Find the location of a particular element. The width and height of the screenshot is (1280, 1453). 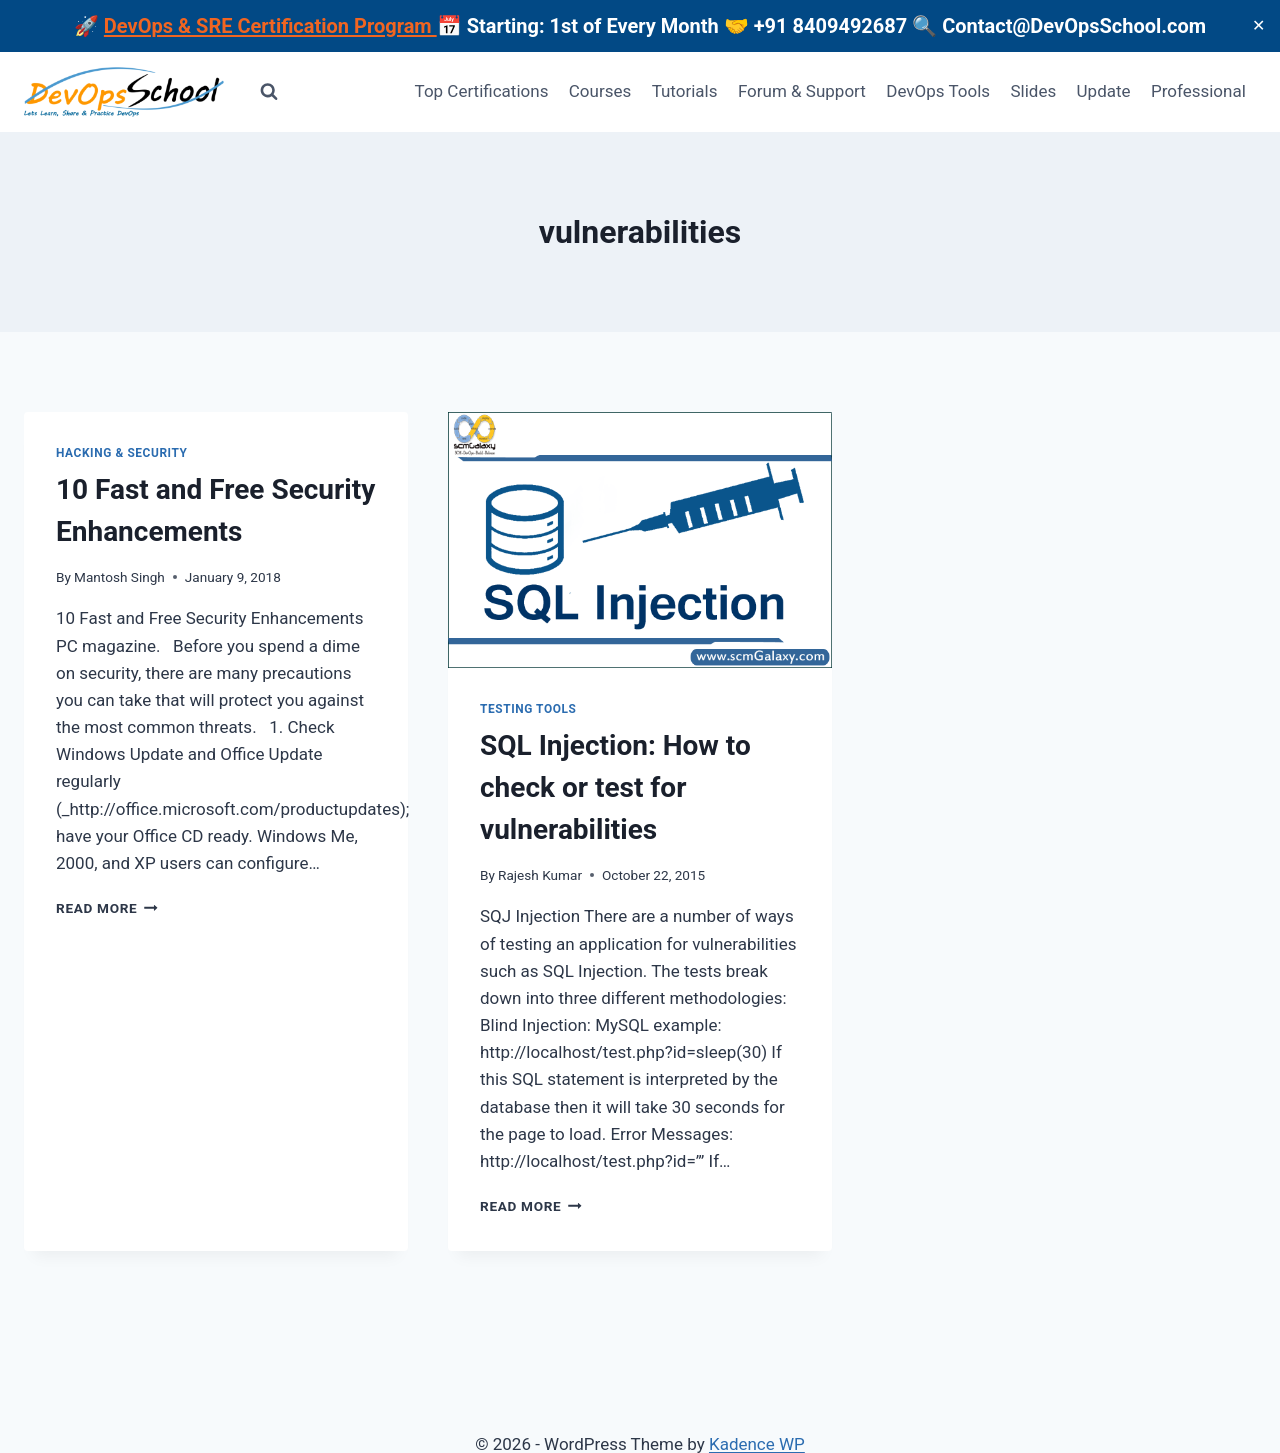

Professional is located at coordinates (1198, 91).